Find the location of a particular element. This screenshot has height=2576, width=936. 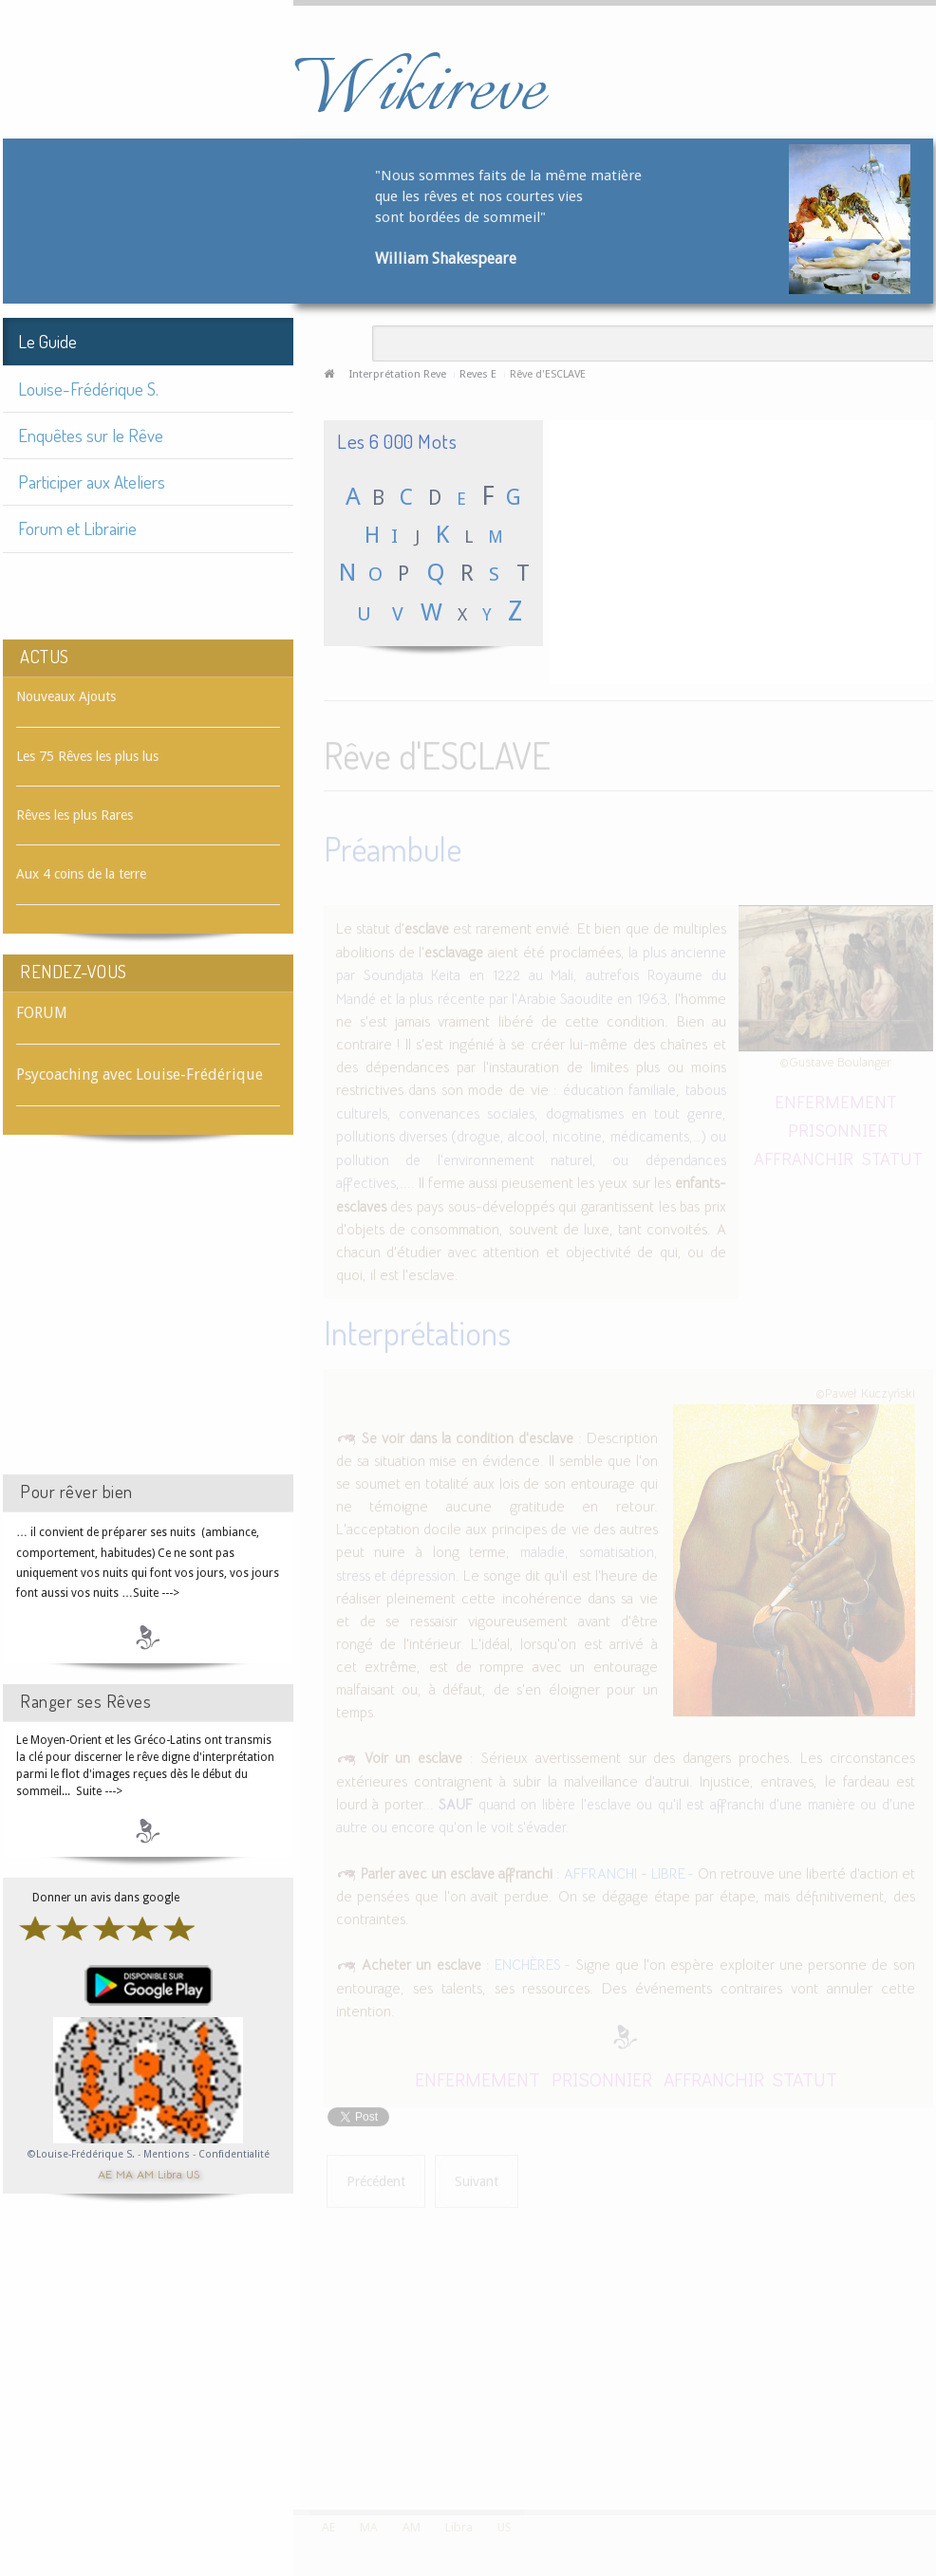

©Paweł Kuczyński is located at coordinates (865, 1390).